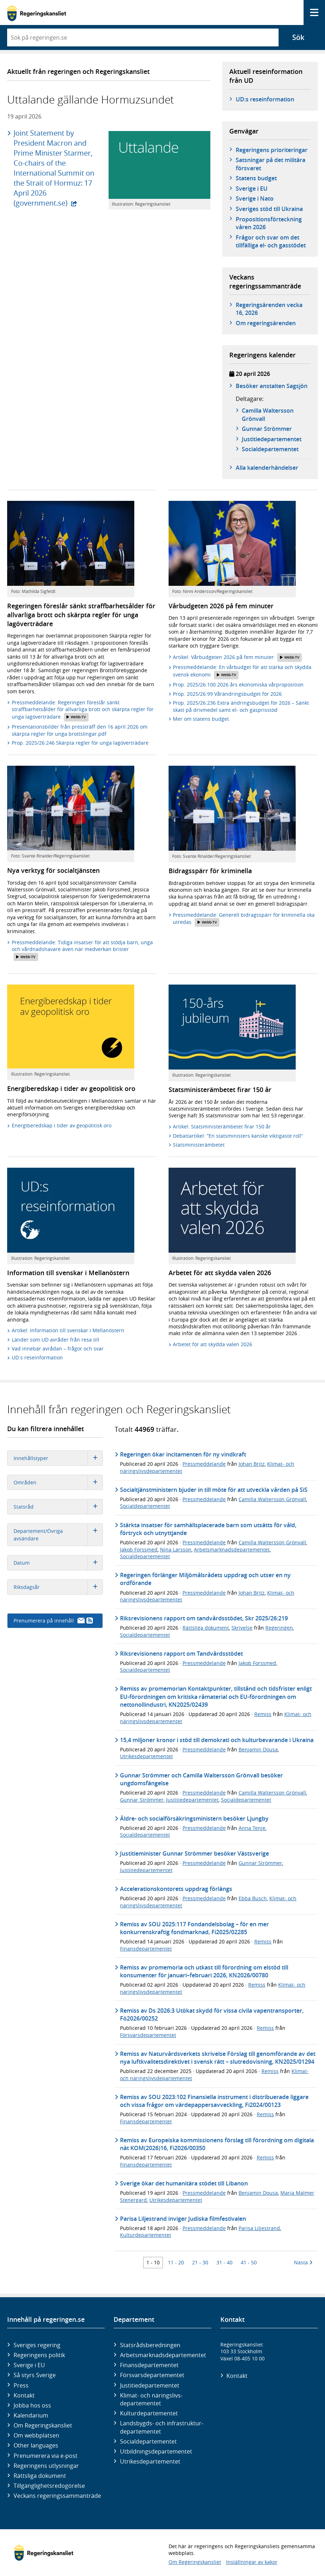  Describe the element at coordinates (58, 1458) in the screenshot. I see `Innehållstyper` at that location.